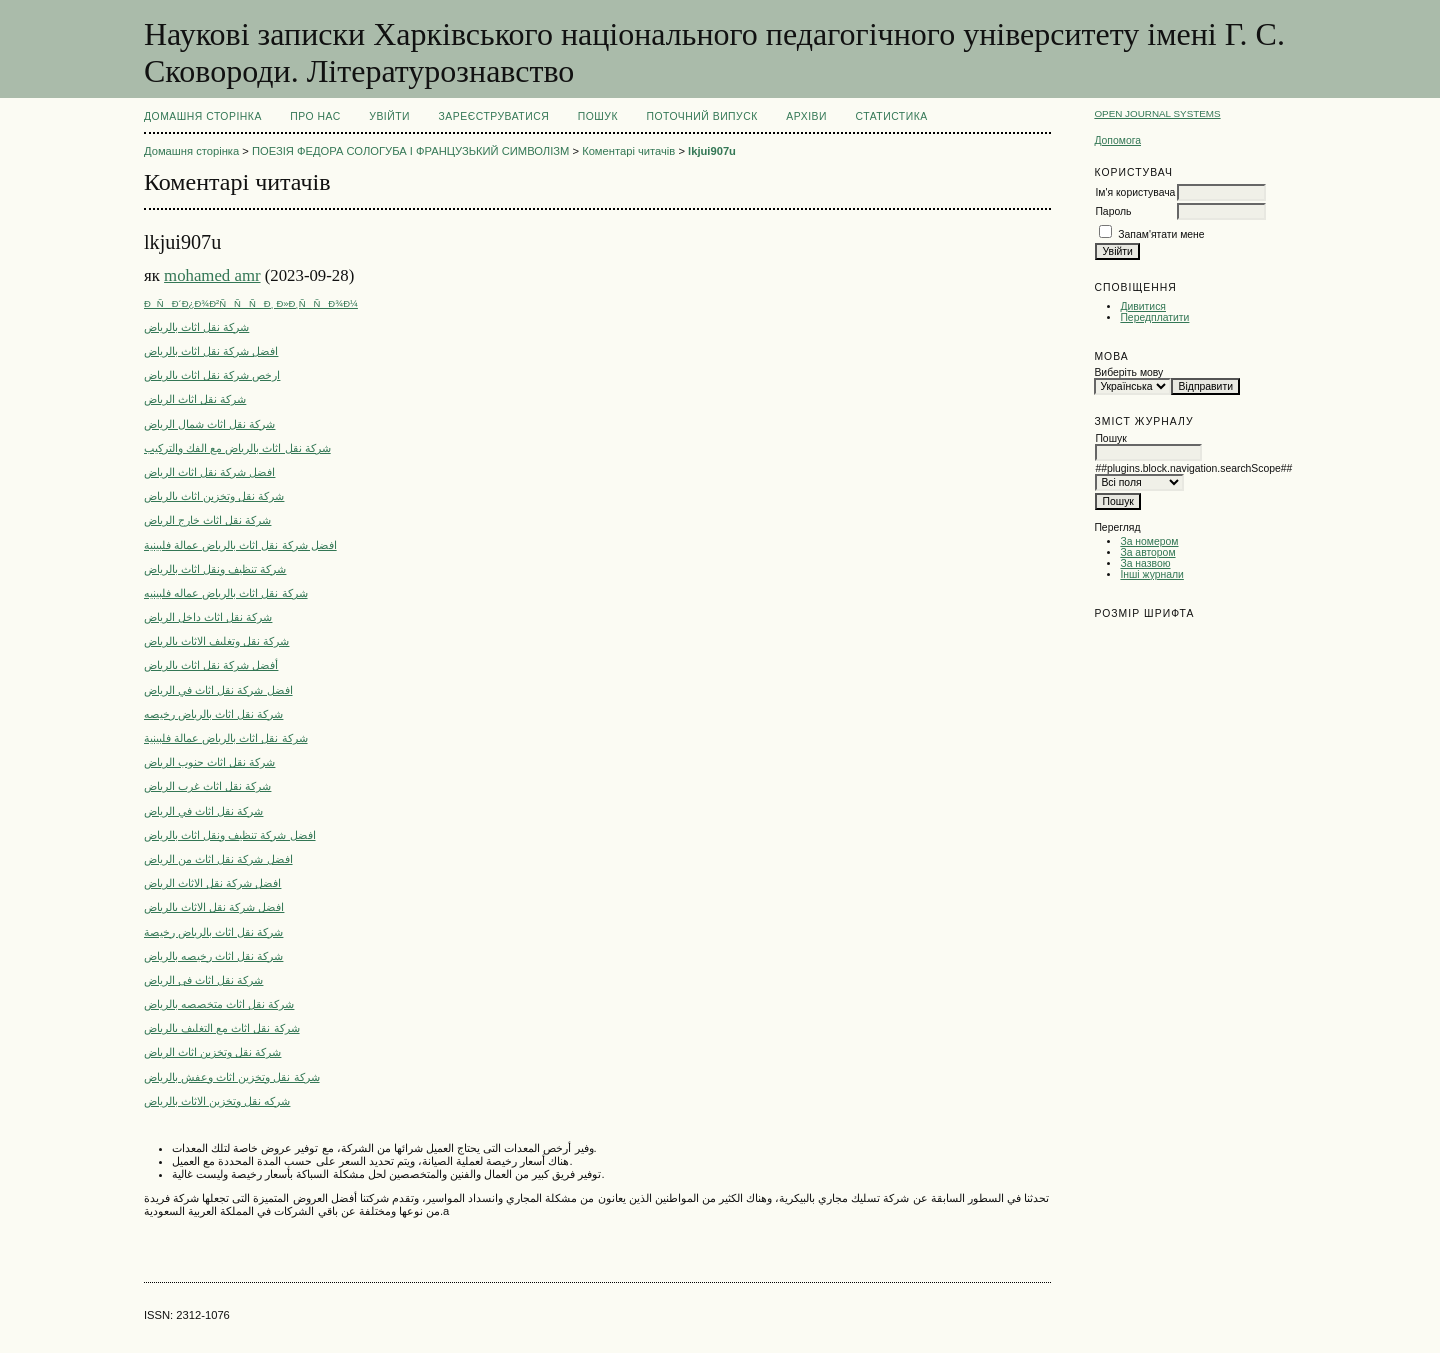 This screenshot has height=1353, width=1440. What do you see at coordinates (598, 116) in the screenshot?
I see `Пошук` at bounding box center [598, 116].